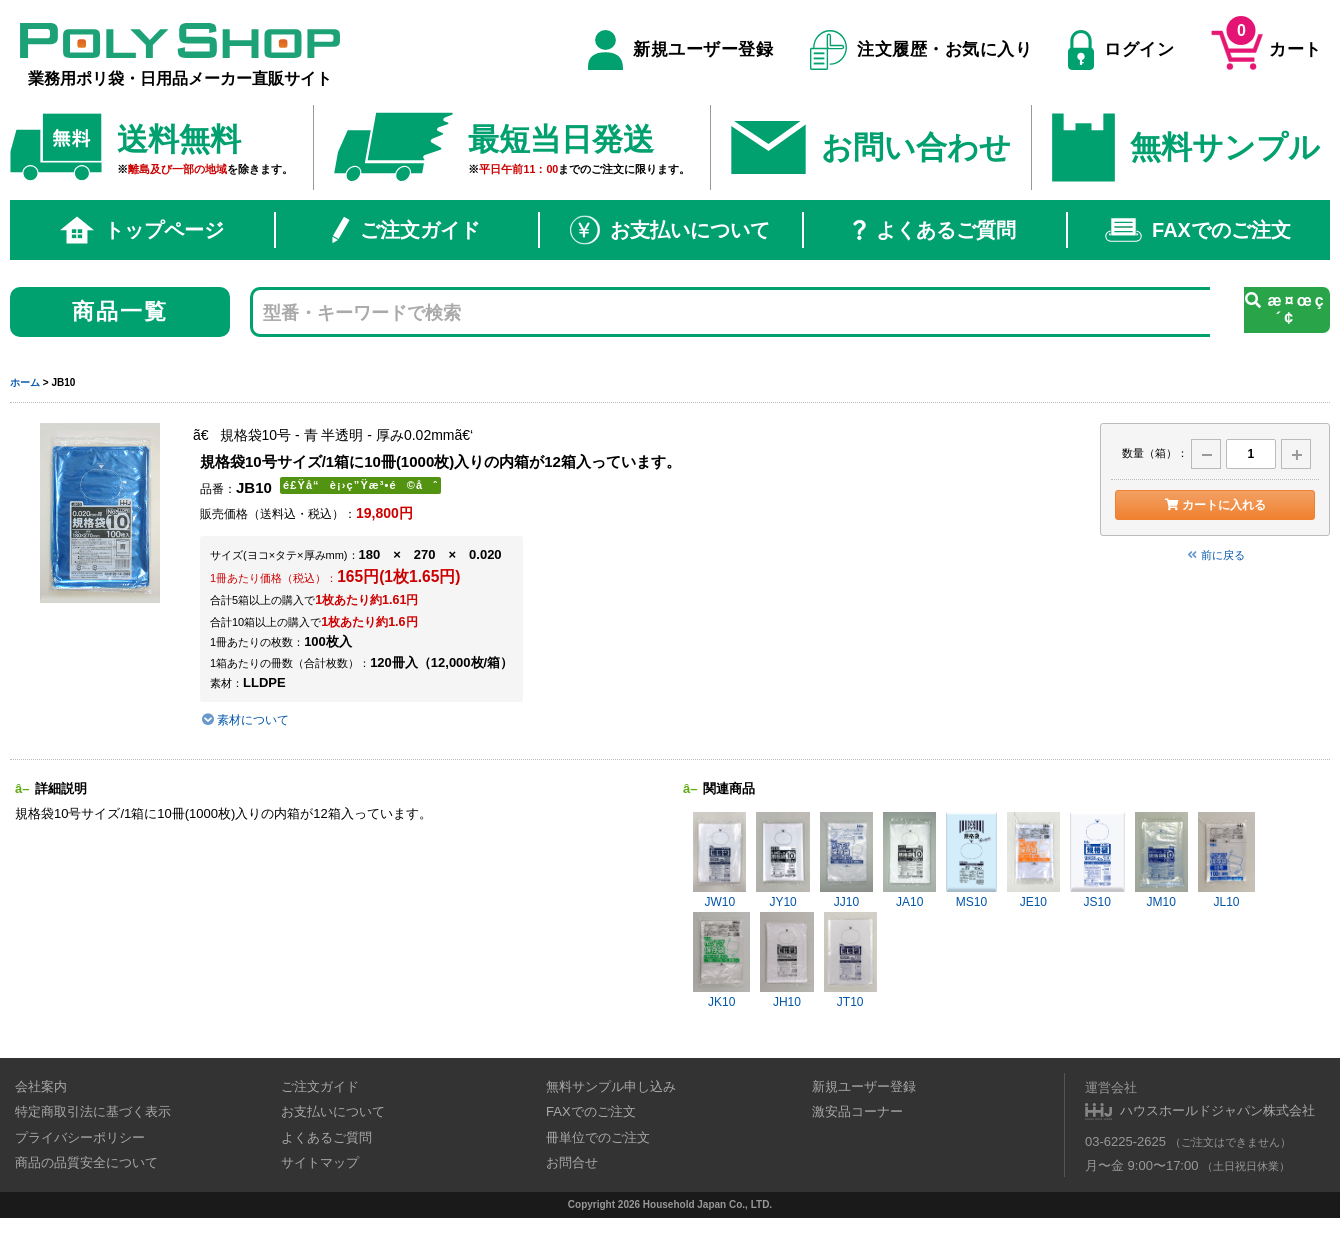  What do you see at coordinates (680, 50) in the screenshot?
I see `新規ユーザー登録` at bounding box center [680, 50].